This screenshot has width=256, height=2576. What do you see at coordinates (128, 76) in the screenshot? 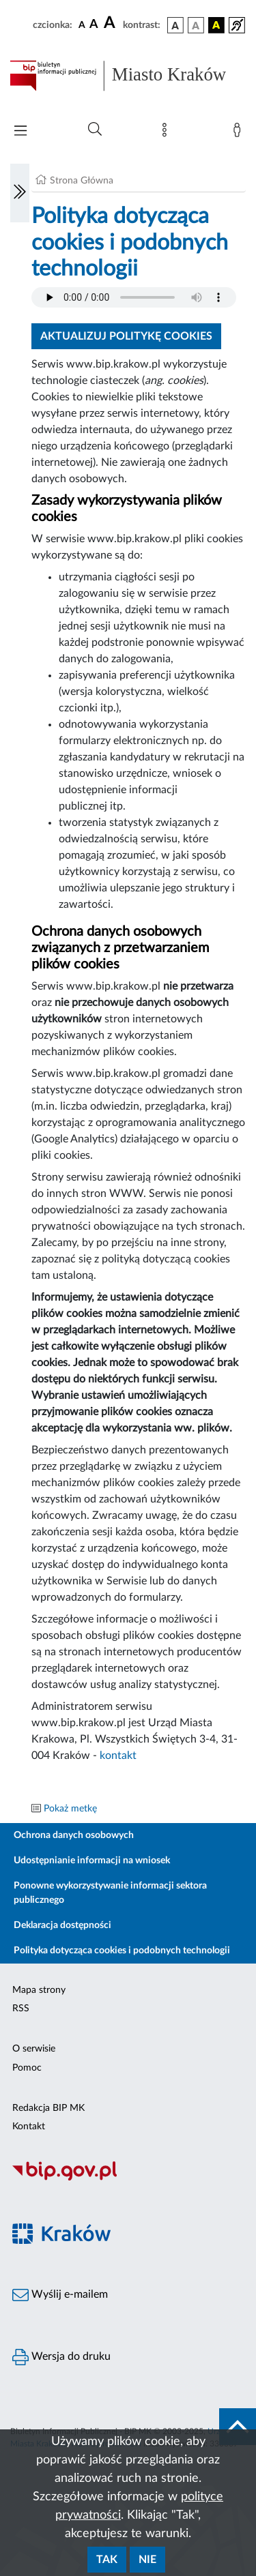
I see `[Link do strony głównej BIP]` at bounding box center [128, 76].